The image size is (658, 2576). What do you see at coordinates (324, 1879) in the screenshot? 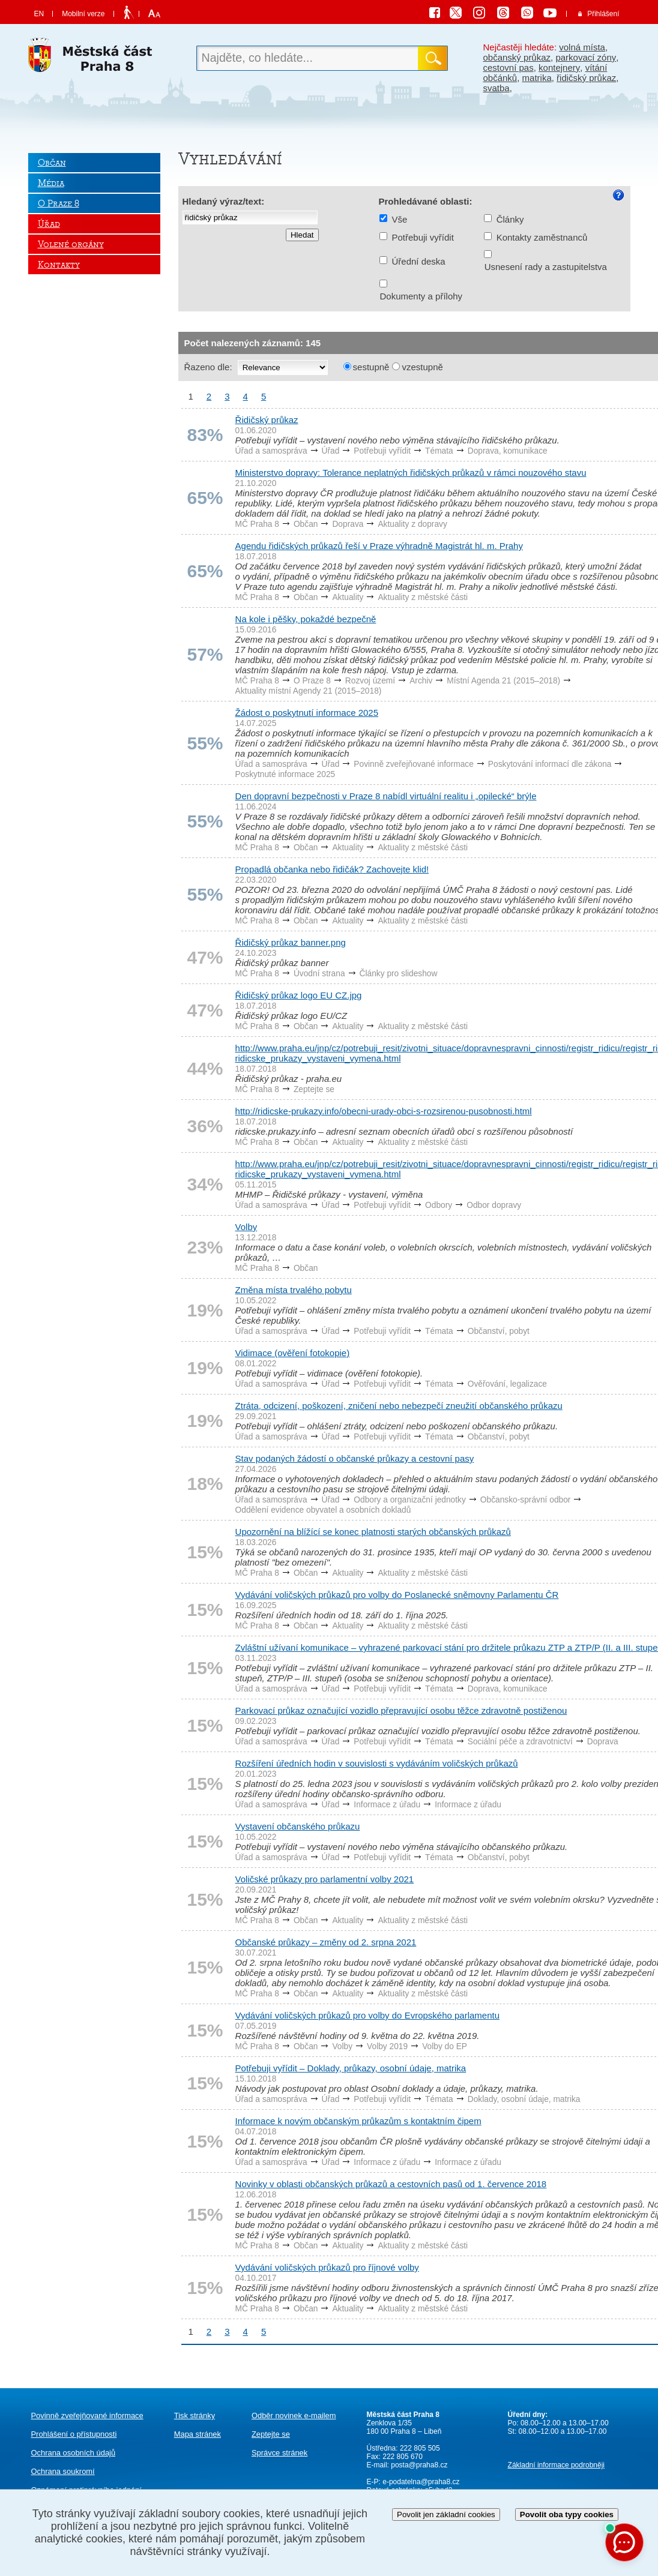
I see `Voličské průkazy pro parlamentní volby 2021` at bounding box center [324, 1879].